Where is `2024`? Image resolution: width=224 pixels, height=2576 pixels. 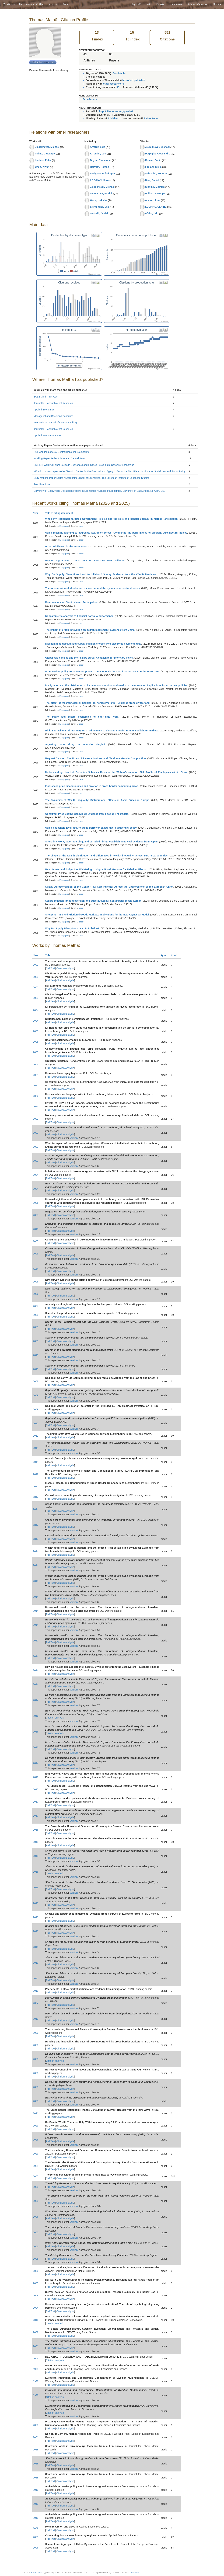
2024 is located at coordinates (35, 2003).